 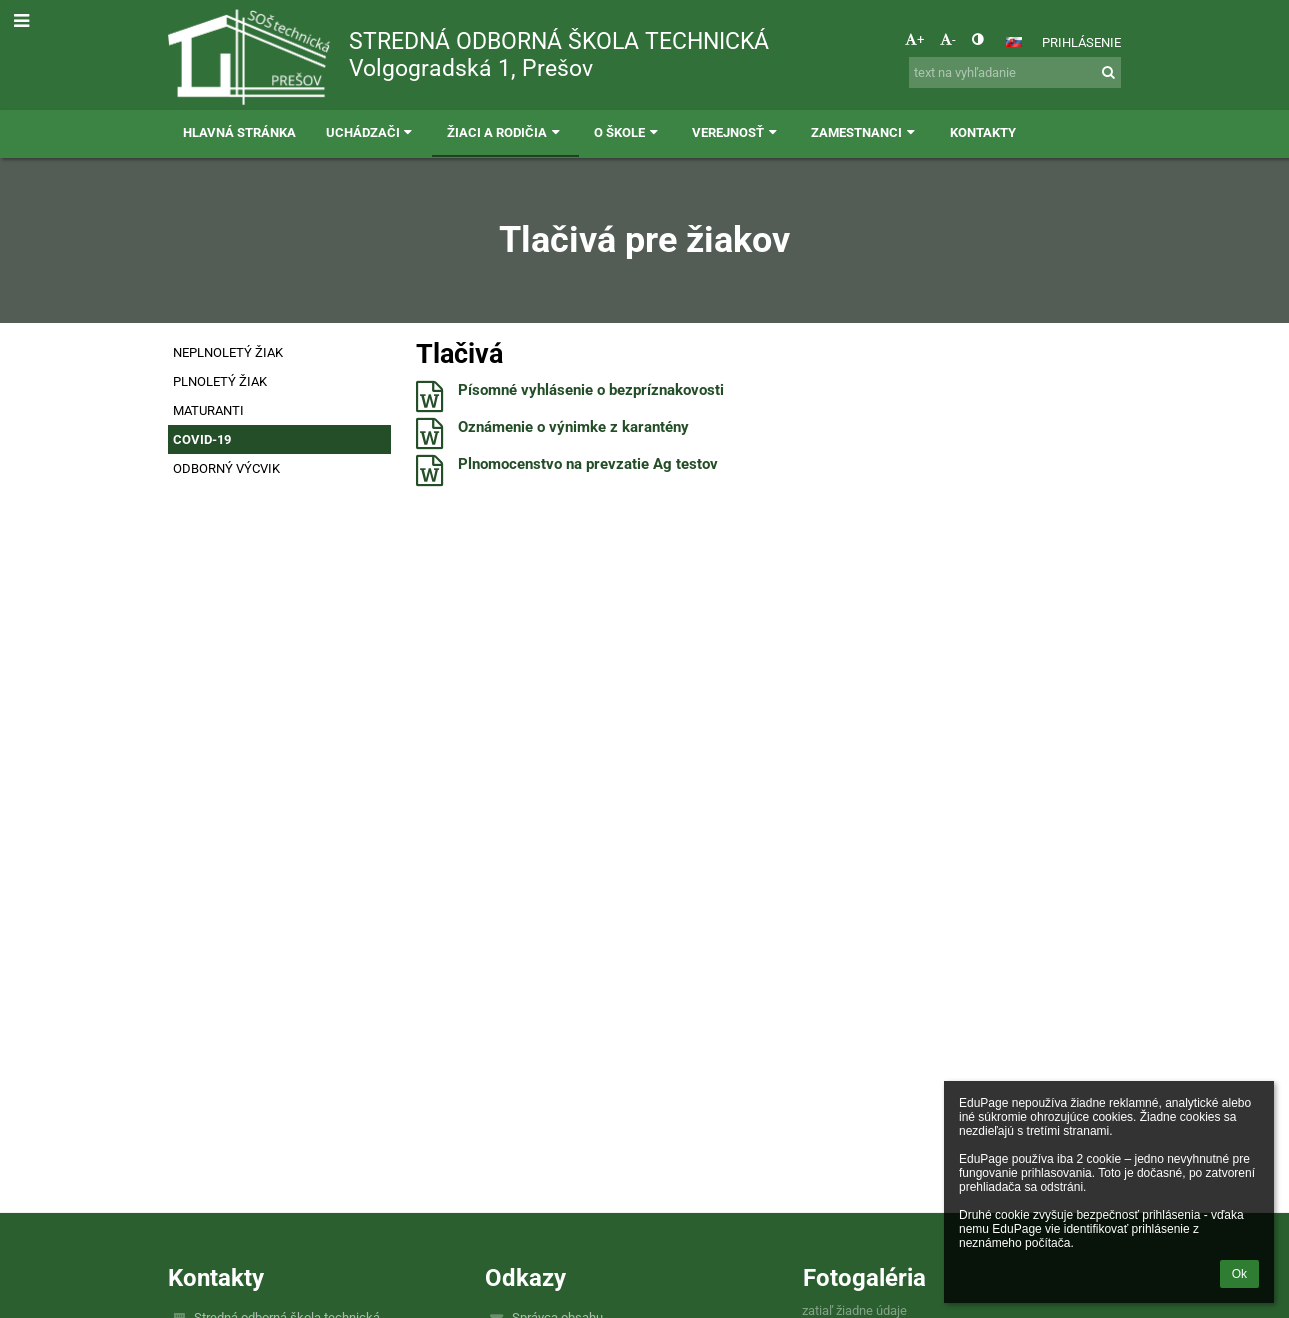 What do you see at coordinates (202, 439) in the screenshot?
I see `COVID-19` at bounding box center [202, 439].